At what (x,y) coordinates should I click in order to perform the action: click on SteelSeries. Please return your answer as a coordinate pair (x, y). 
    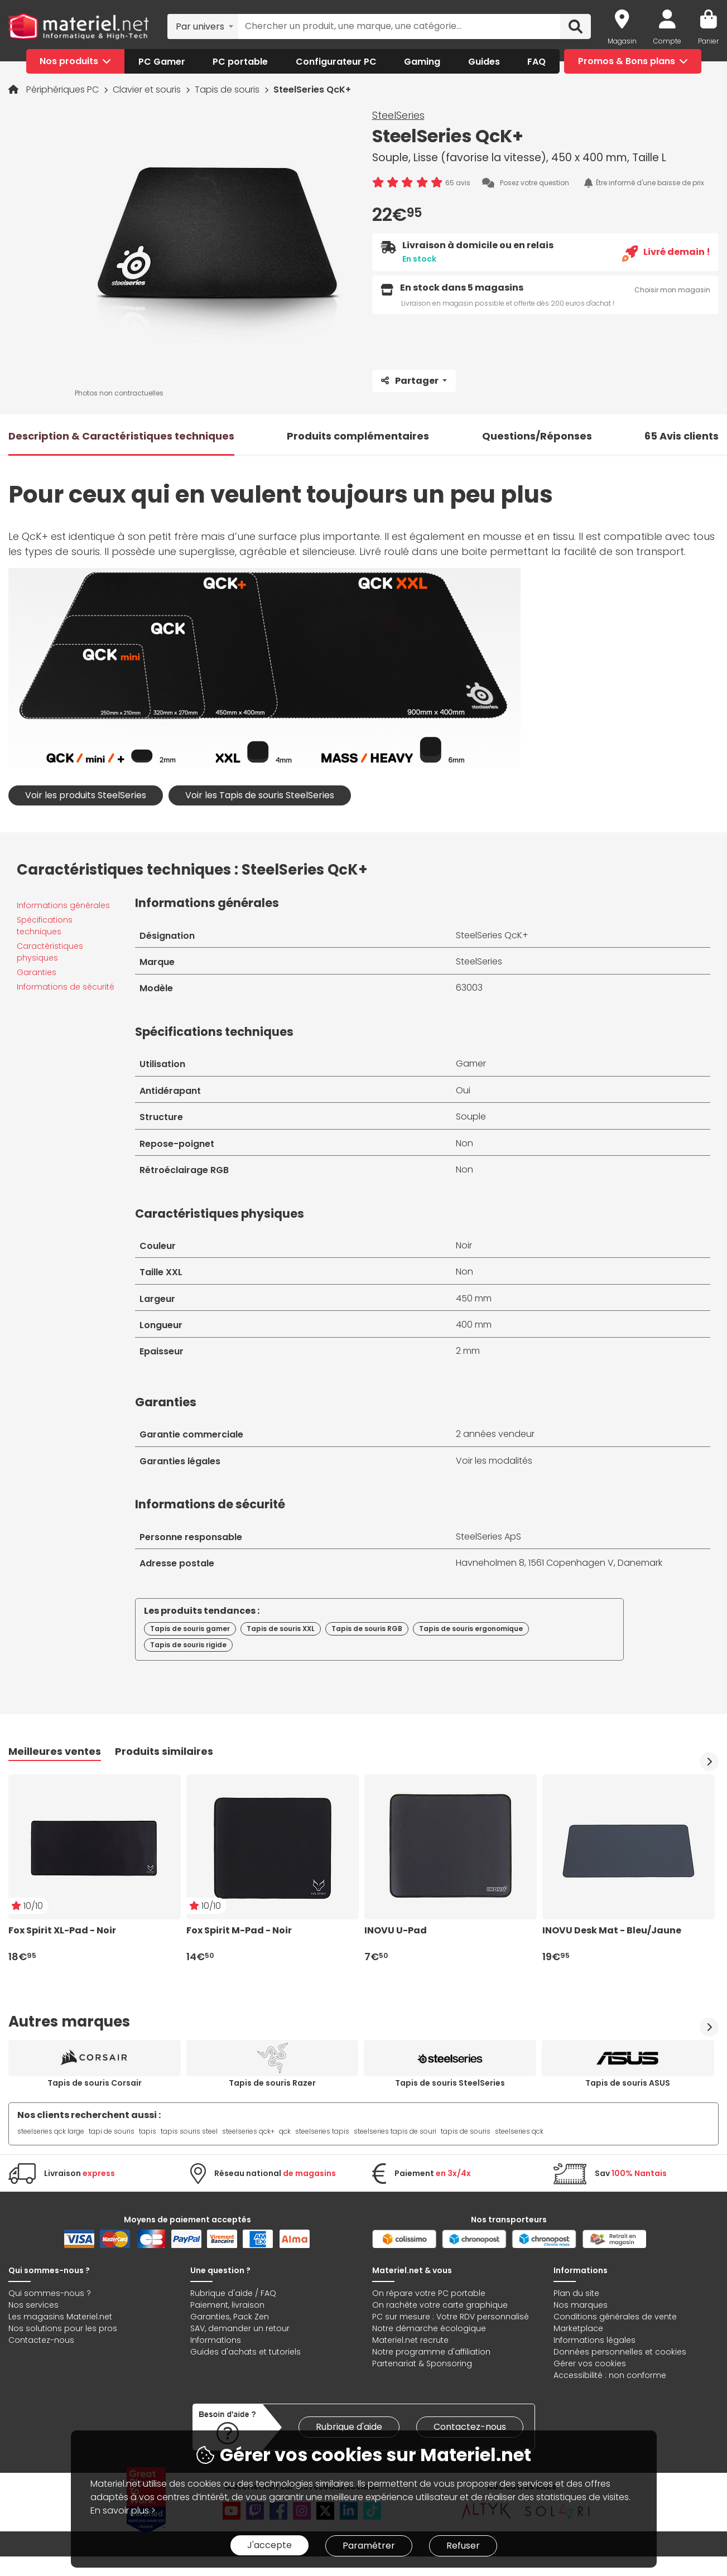
    Looking at the image, I should click on (398, 115).